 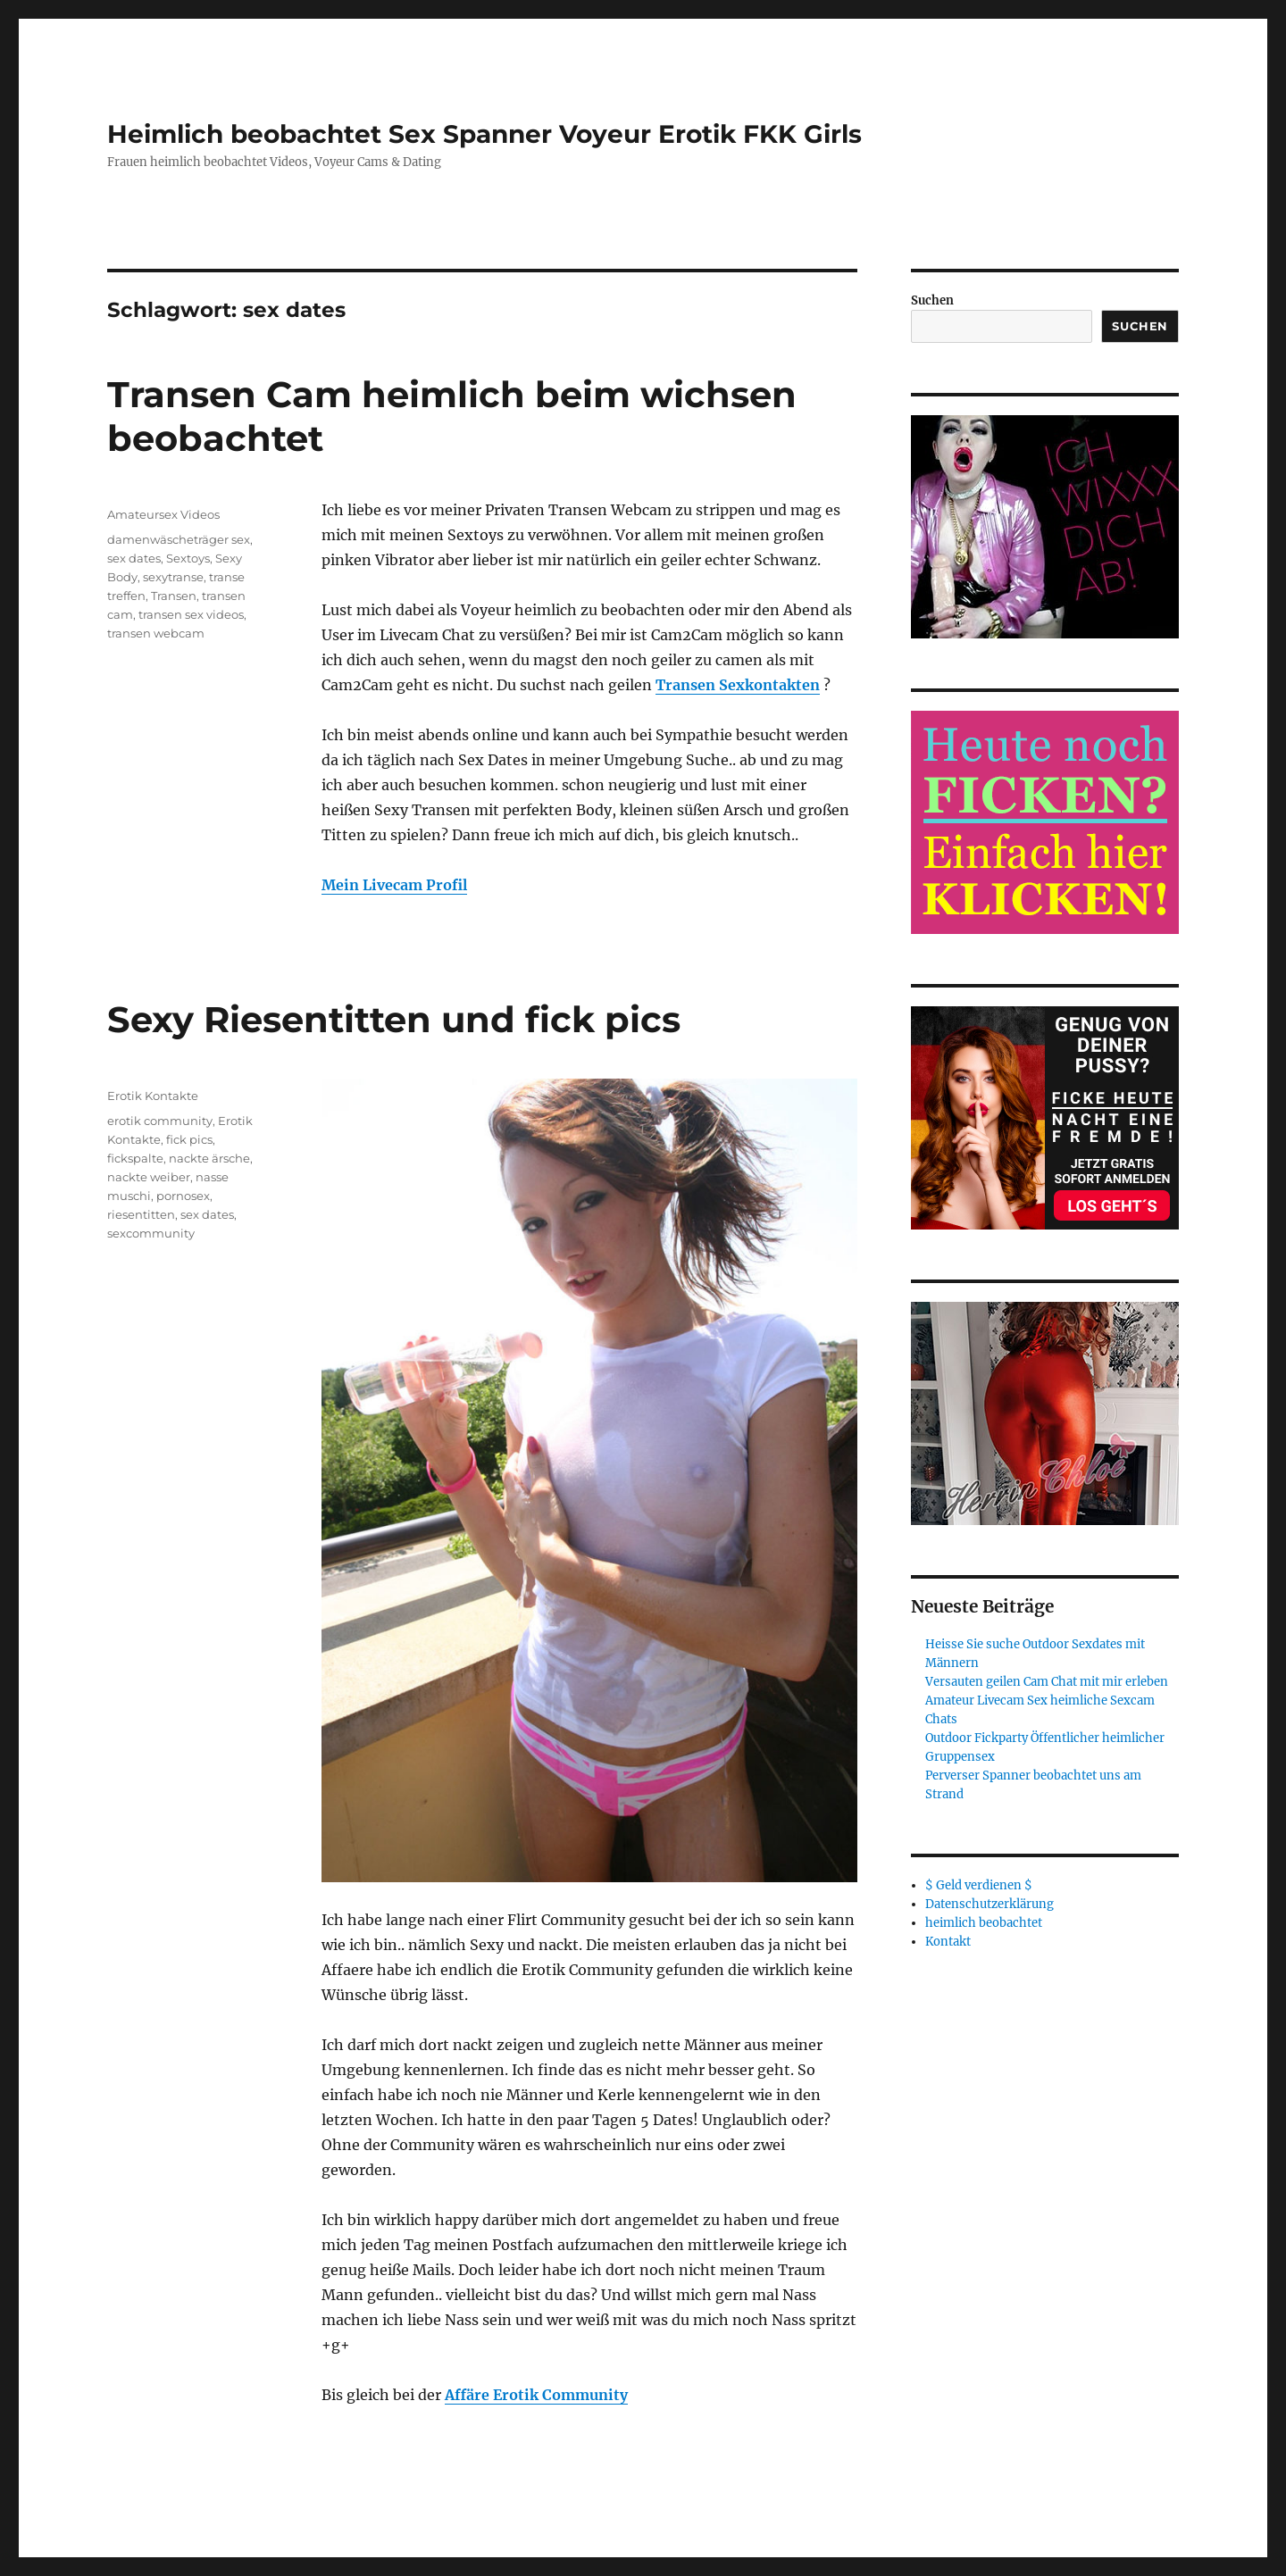 What do you see at coordinates (152, 1095) in the screenshot?
I see `Erotik Kontakte` at bounding box center [152, 1095].